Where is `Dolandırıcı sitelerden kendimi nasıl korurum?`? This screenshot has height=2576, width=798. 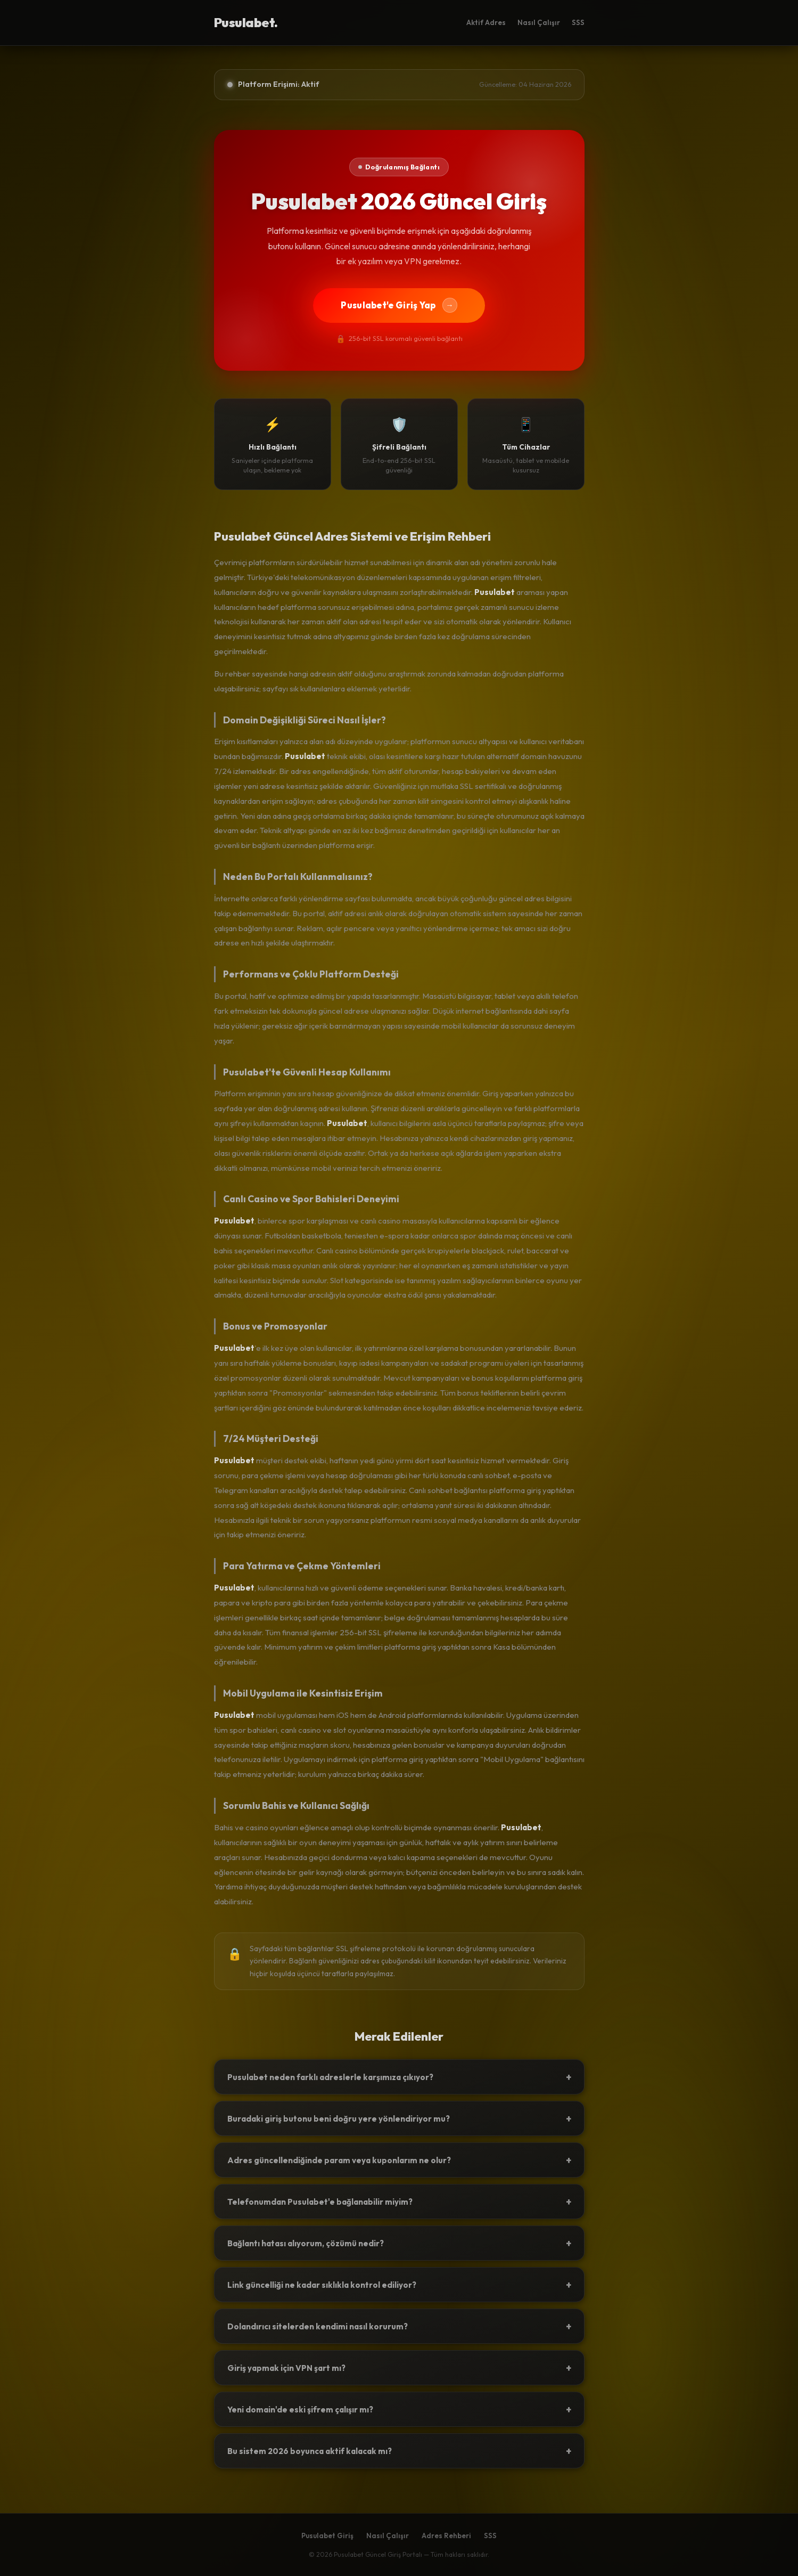
Dolandırıcı sitelerden kendimi nasıl korurum? is located at coordinates (399, 2326).